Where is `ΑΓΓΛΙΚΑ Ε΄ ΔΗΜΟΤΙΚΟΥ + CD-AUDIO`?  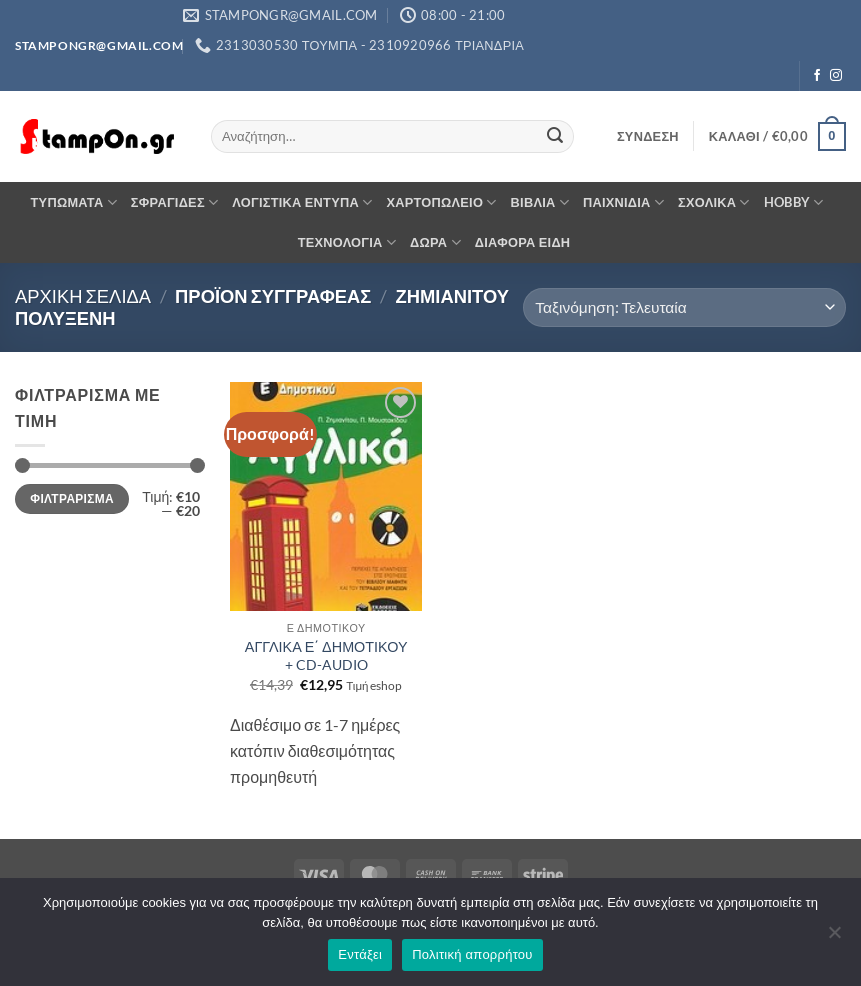 ΑΓΓΛΙΚΑ Ε΄ ΔΗΜΟΤΙΚΟΥ + CD-AUDIO is located at coordinates (326, 656).